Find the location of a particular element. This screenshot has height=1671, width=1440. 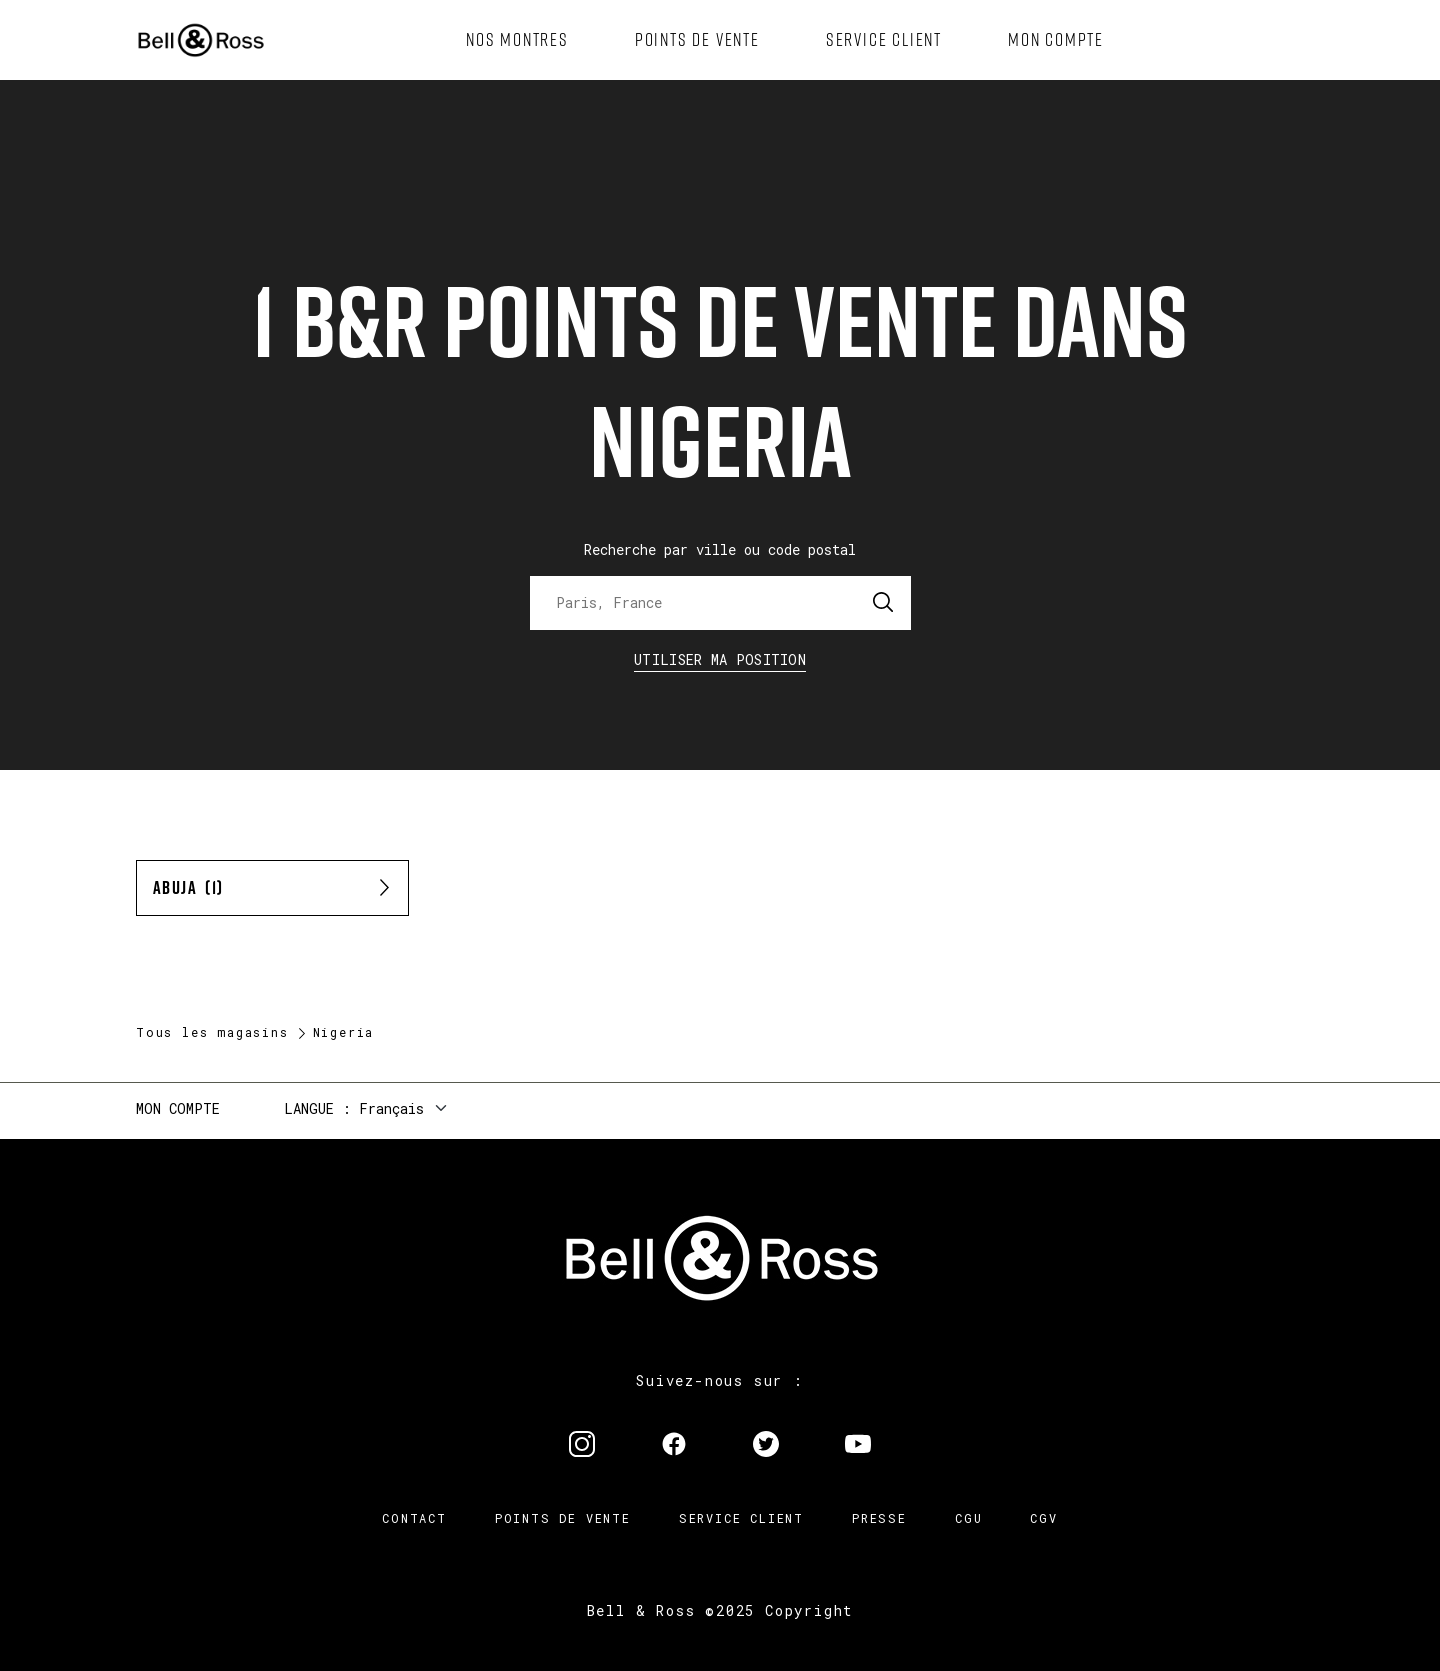

Mon compte is located at coordinates (178, 1108).